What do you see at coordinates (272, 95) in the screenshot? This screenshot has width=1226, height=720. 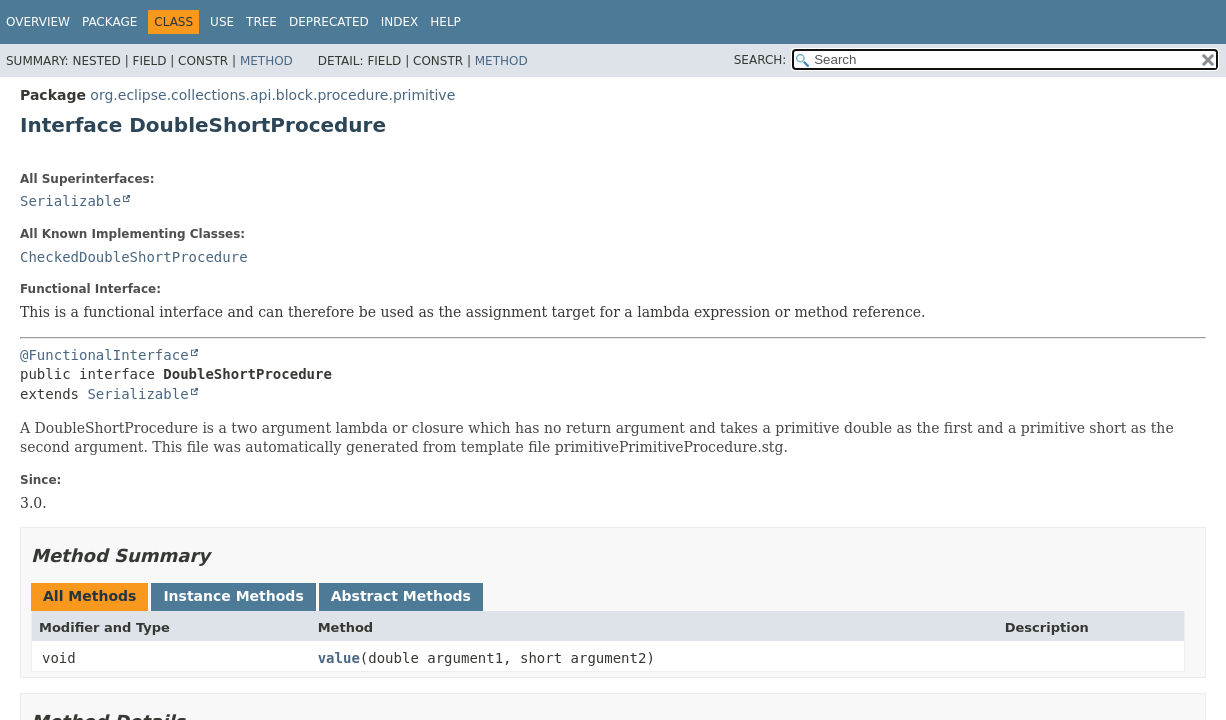 I see `org.eclipse.collections.api.block.procedure.primitive` at bounding box center [272, 95].